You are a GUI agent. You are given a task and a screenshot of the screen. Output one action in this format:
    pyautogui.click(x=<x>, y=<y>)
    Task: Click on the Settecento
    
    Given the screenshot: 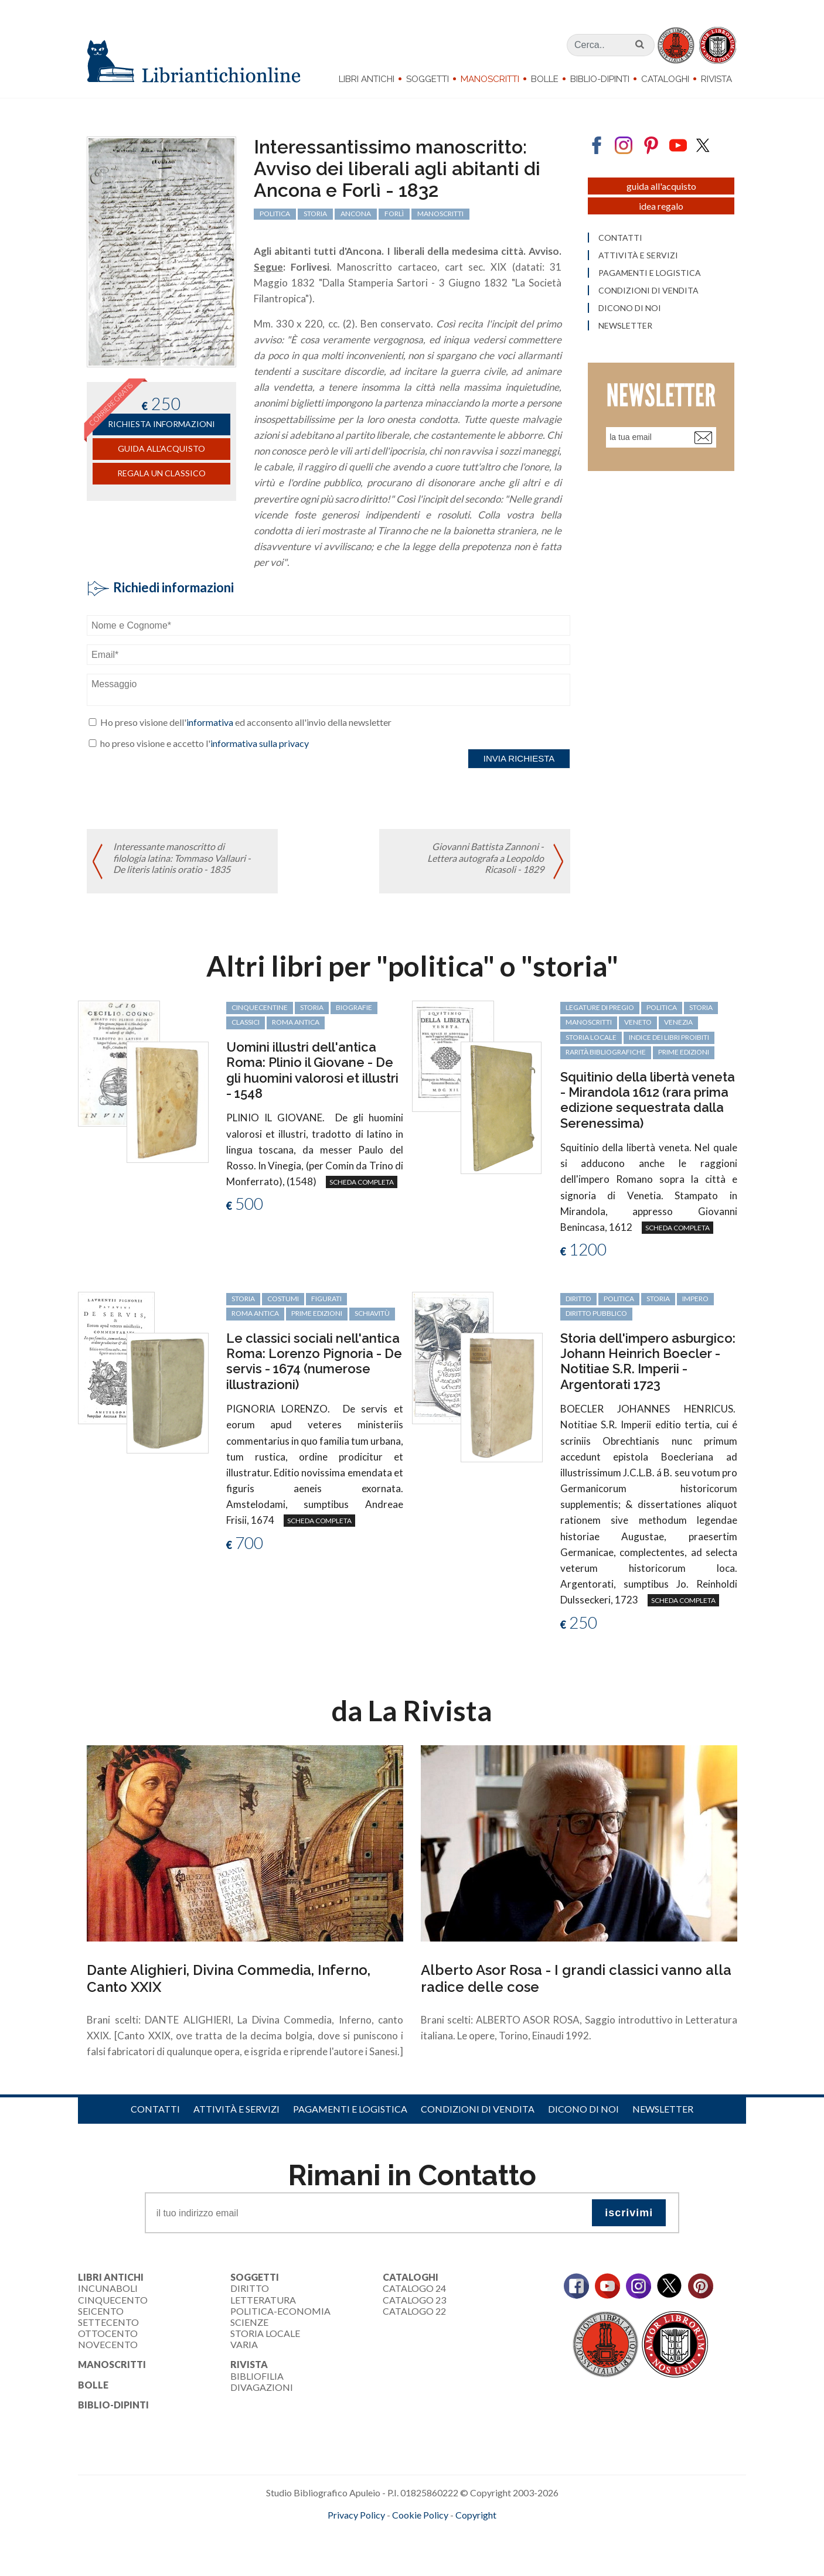 What is the action you would take?
    pyautogui.click(x=108, y=2322)
    